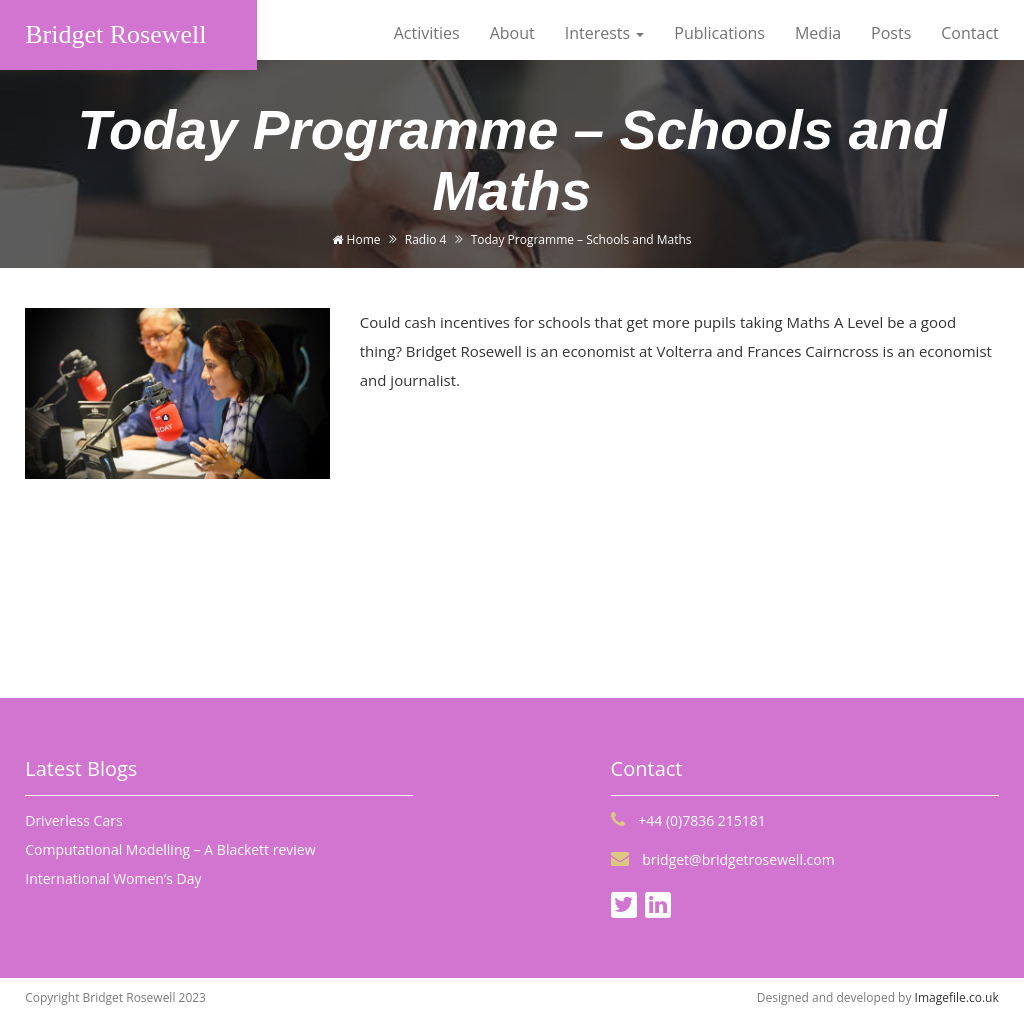 Image resolution: width=1024 pixels, height=1017 pixels. I want to click on Media, so click(818, 33).